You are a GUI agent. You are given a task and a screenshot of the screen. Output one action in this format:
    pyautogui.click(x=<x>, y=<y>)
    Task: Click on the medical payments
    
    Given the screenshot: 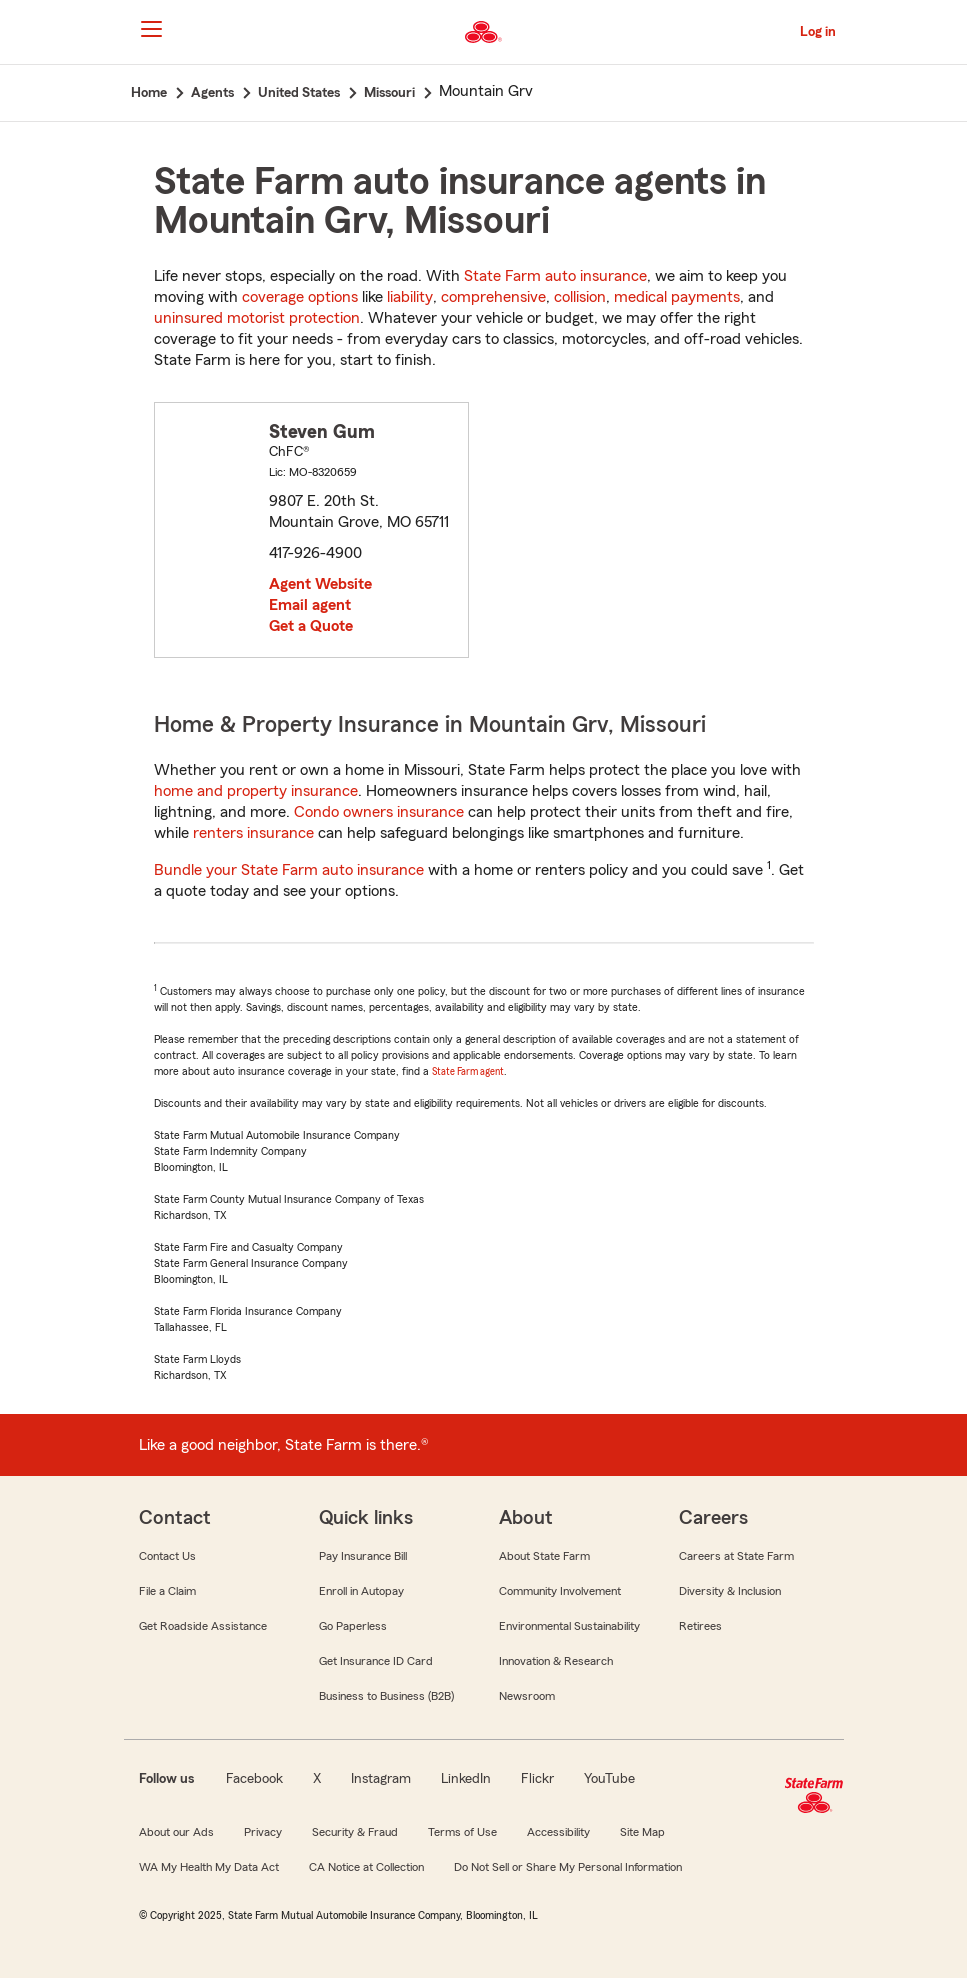 What is the action you would take?
    pyautogui.click(x=677, y=297)
    